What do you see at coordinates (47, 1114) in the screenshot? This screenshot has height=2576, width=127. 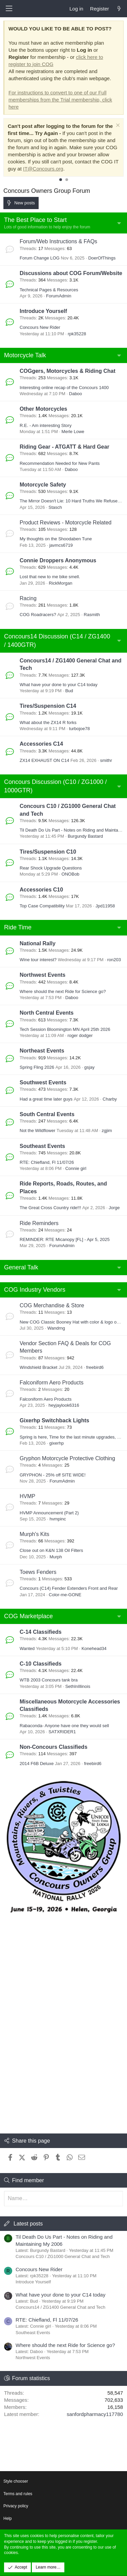 I see `South Central Events` at bounding box center [47, 1114].